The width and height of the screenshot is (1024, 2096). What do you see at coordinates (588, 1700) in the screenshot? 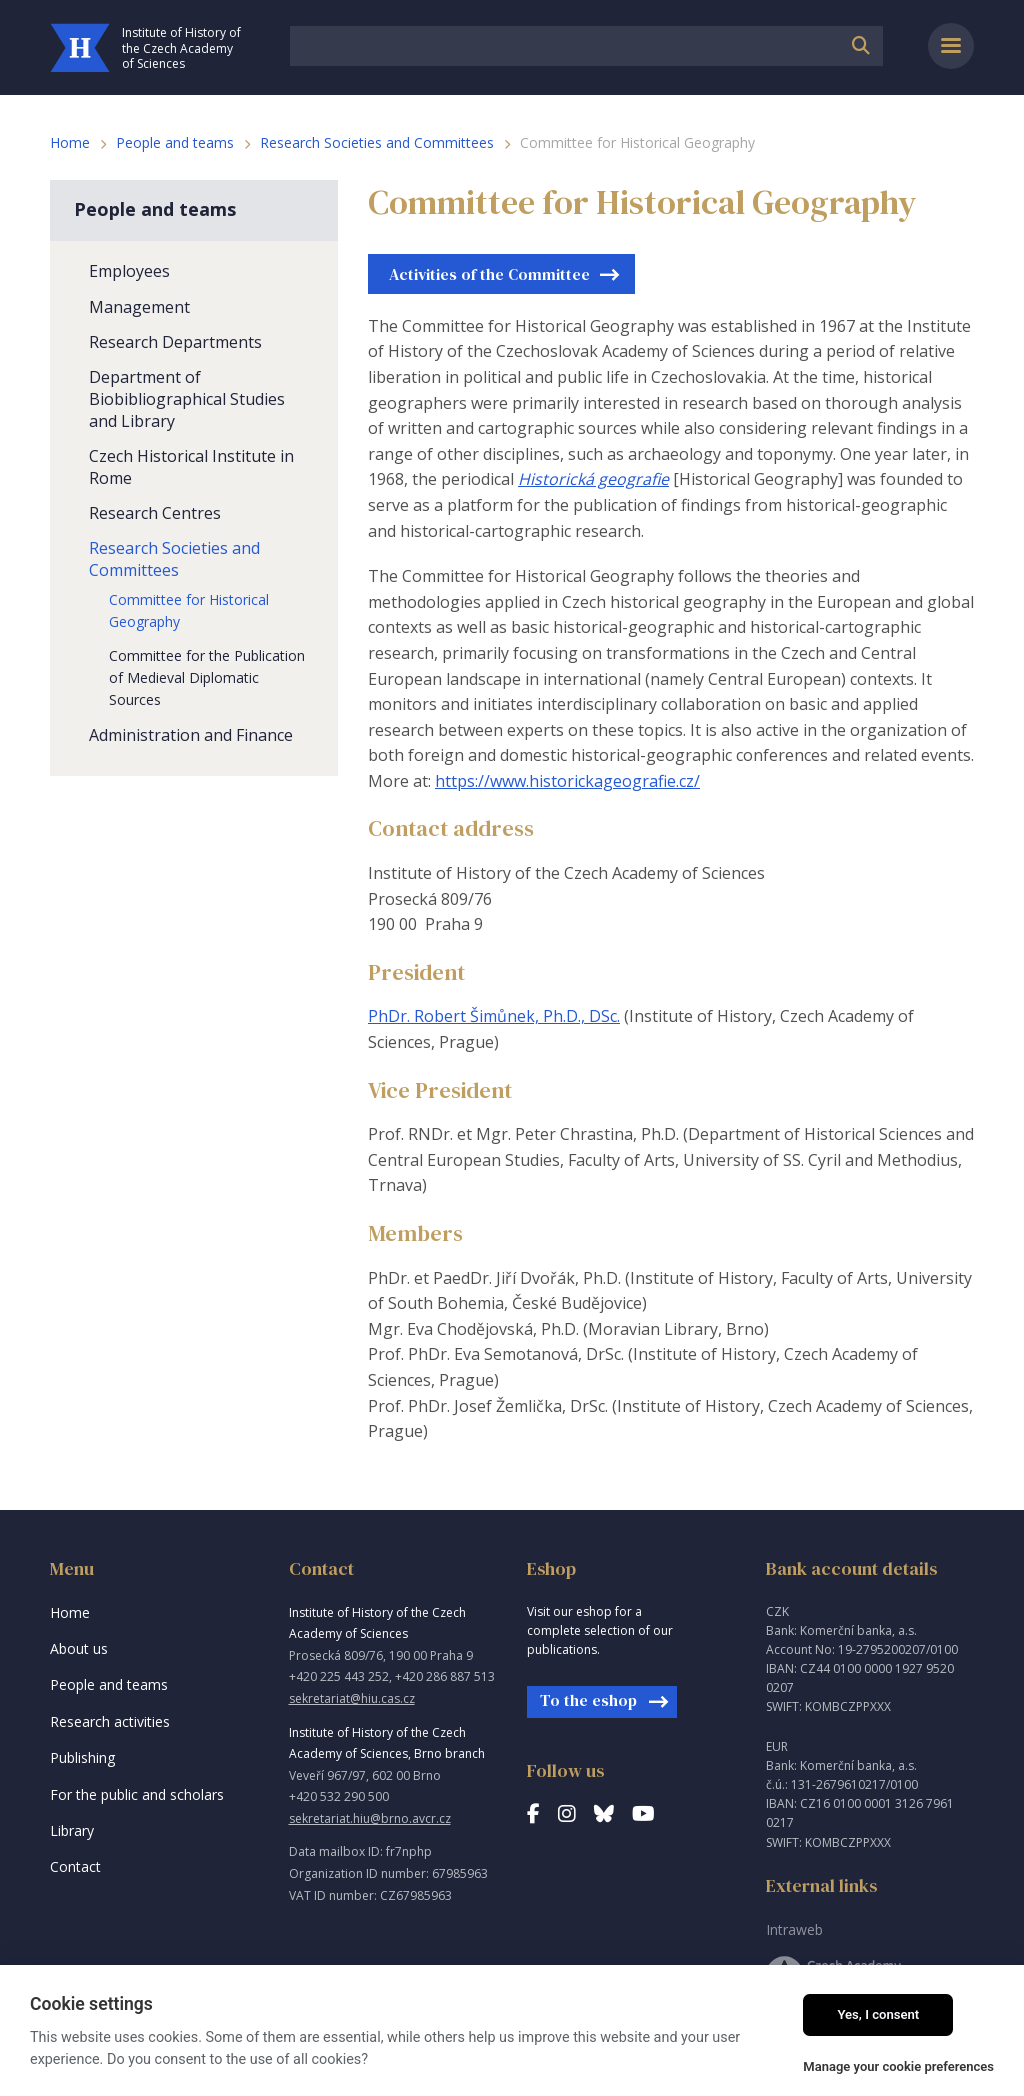
I see `To the eshop` at bounding box center [588, 1700].